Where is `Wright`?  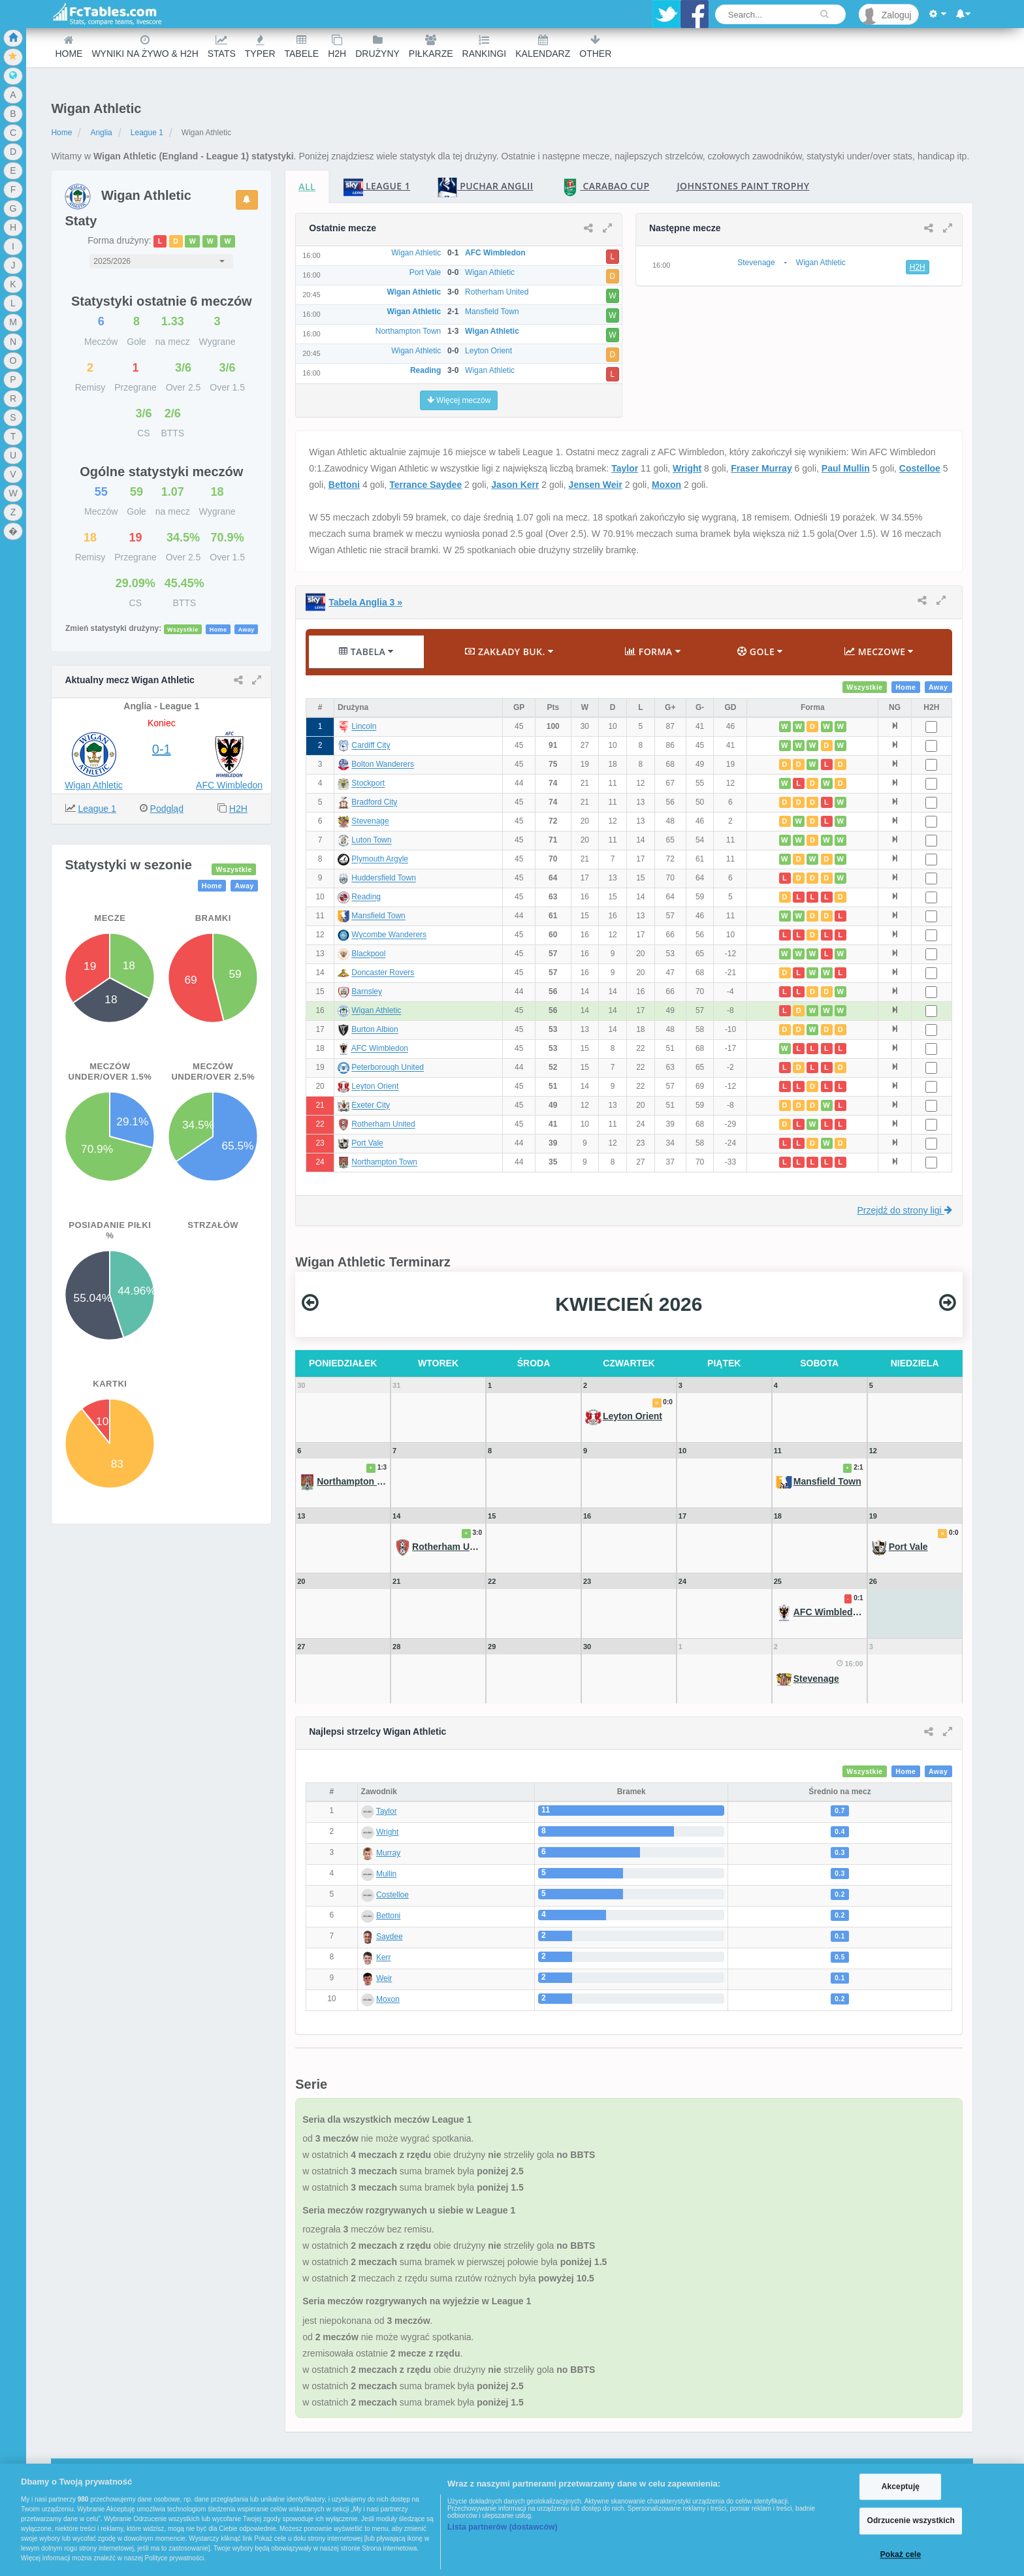 Wright is located at coordinates (687, 468).